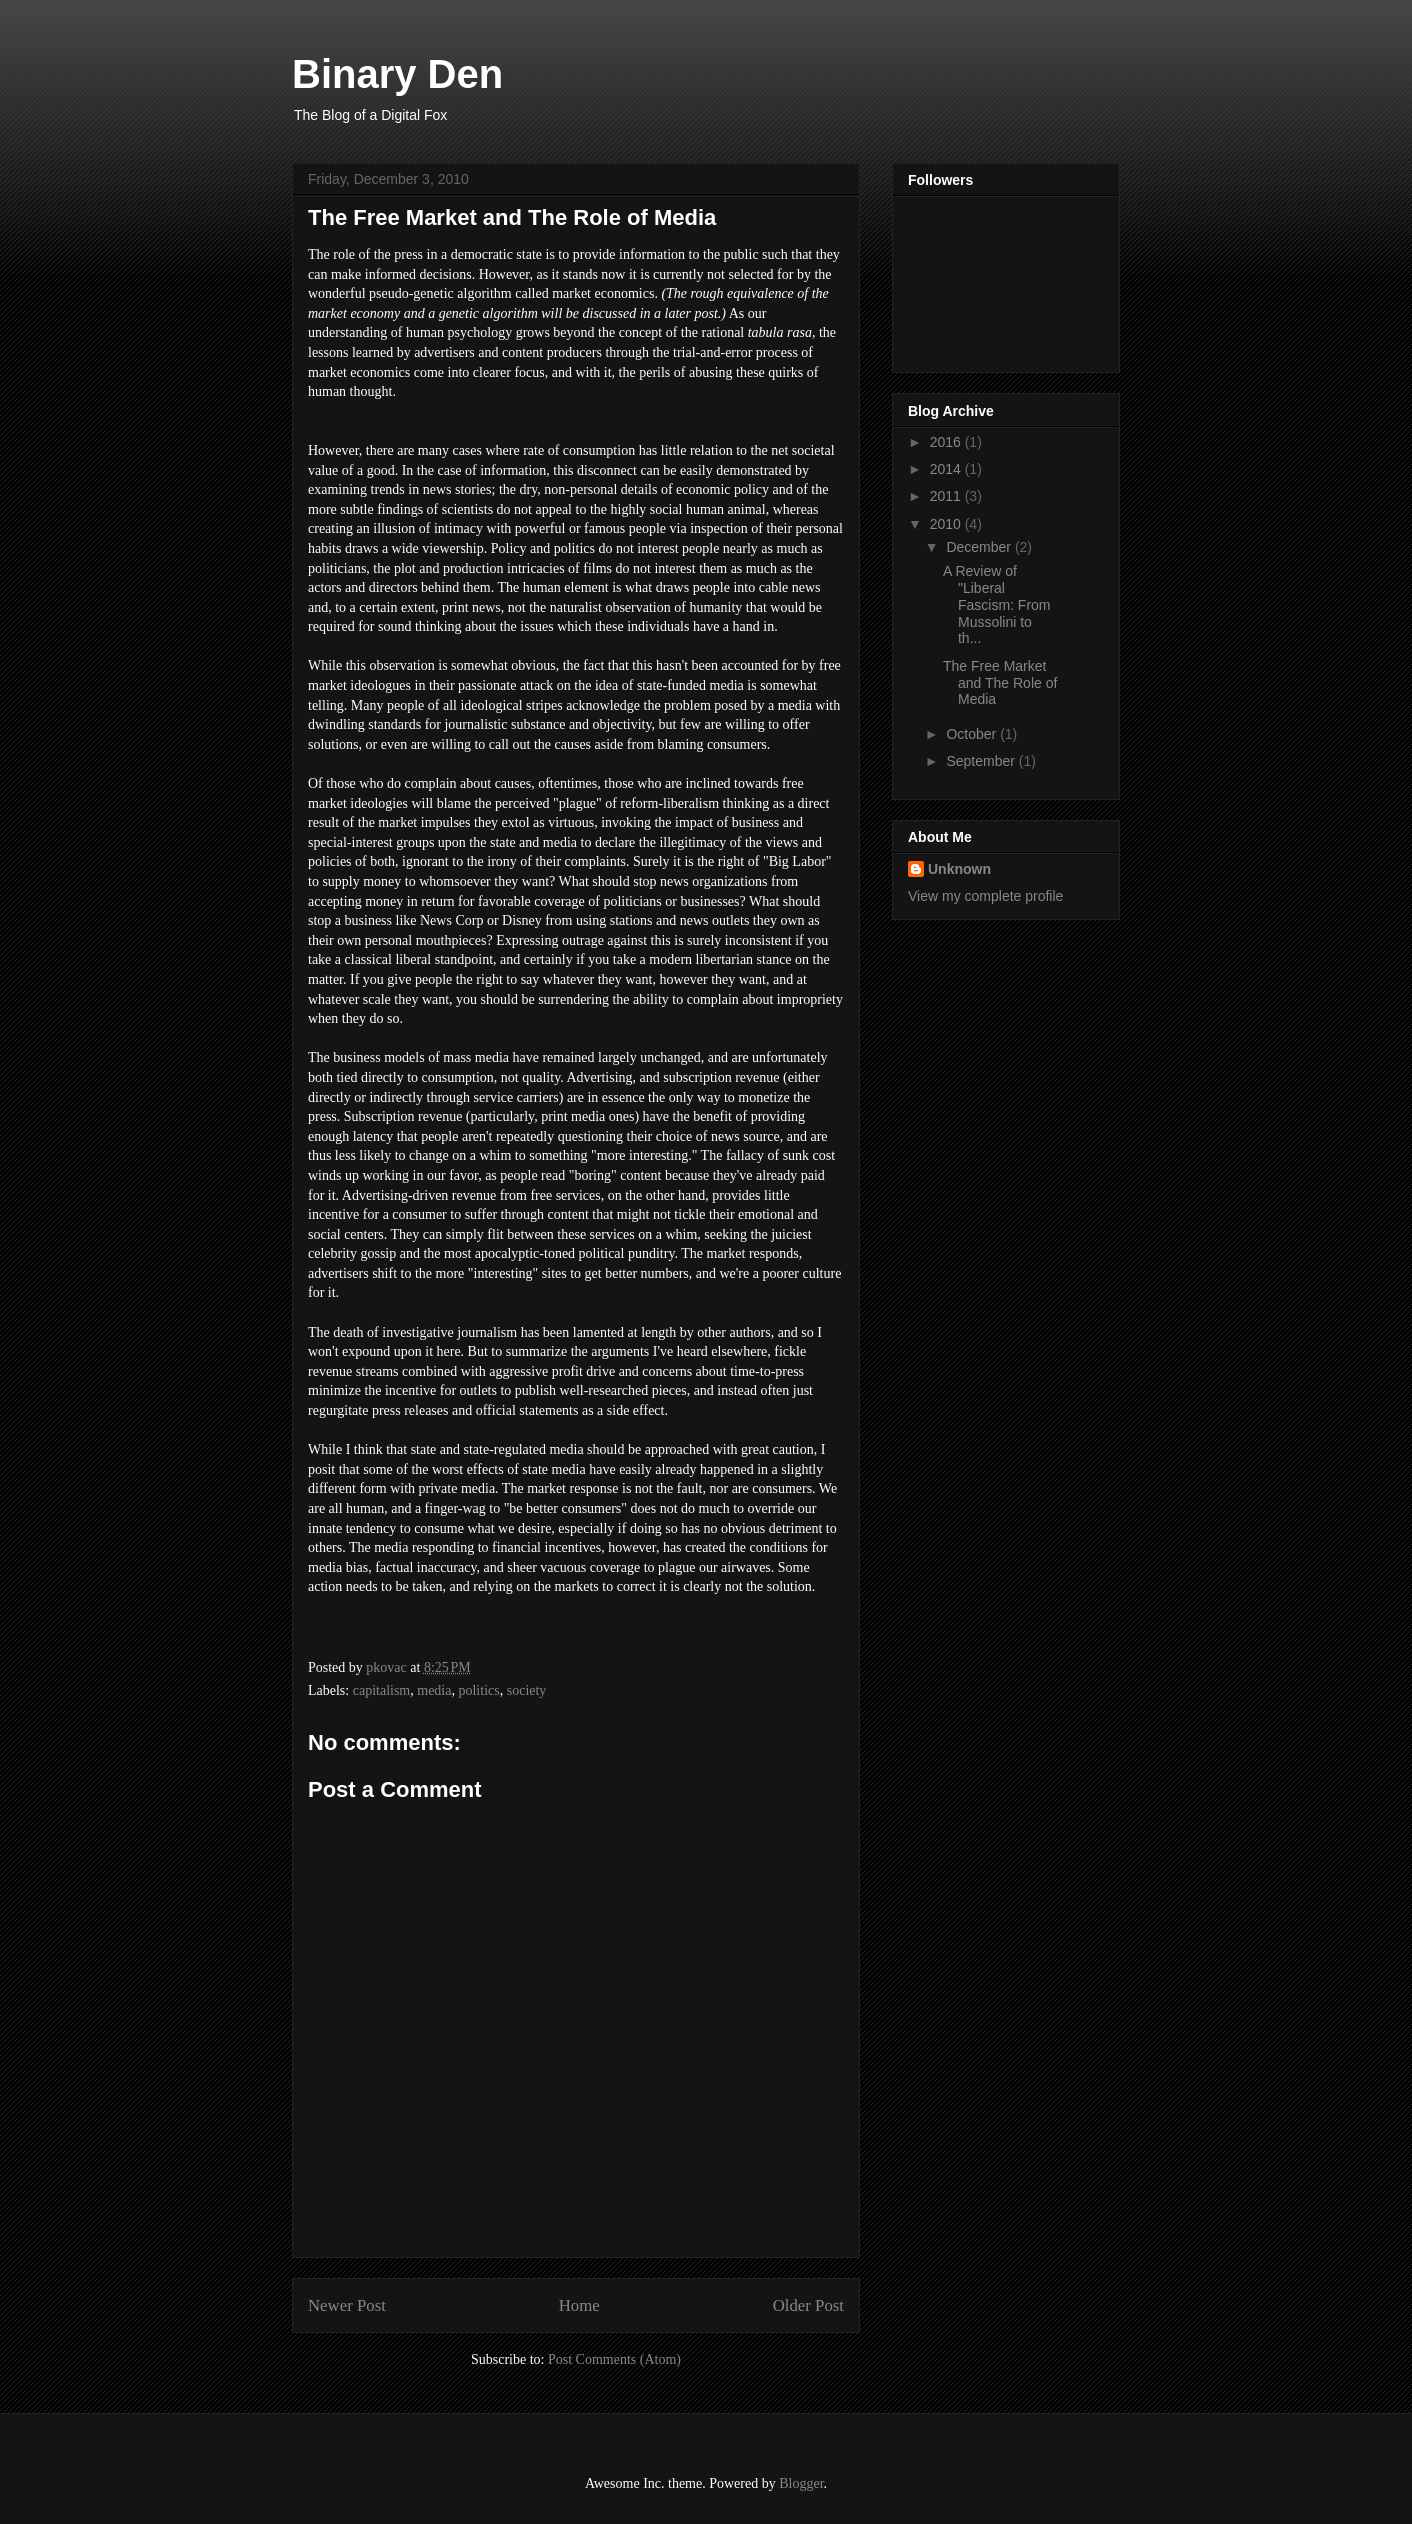  I want to click on October, so click(973, 734).